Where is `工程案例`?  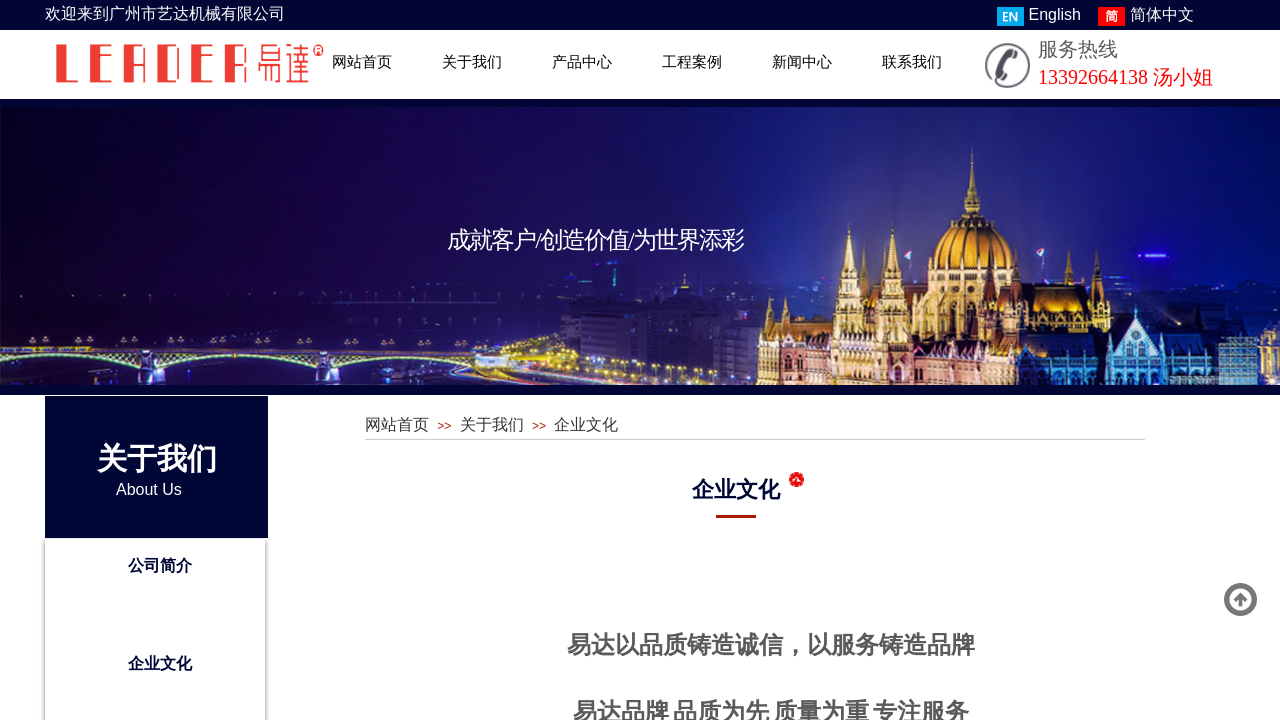
工程案例 is located at coordinates (692, 62).